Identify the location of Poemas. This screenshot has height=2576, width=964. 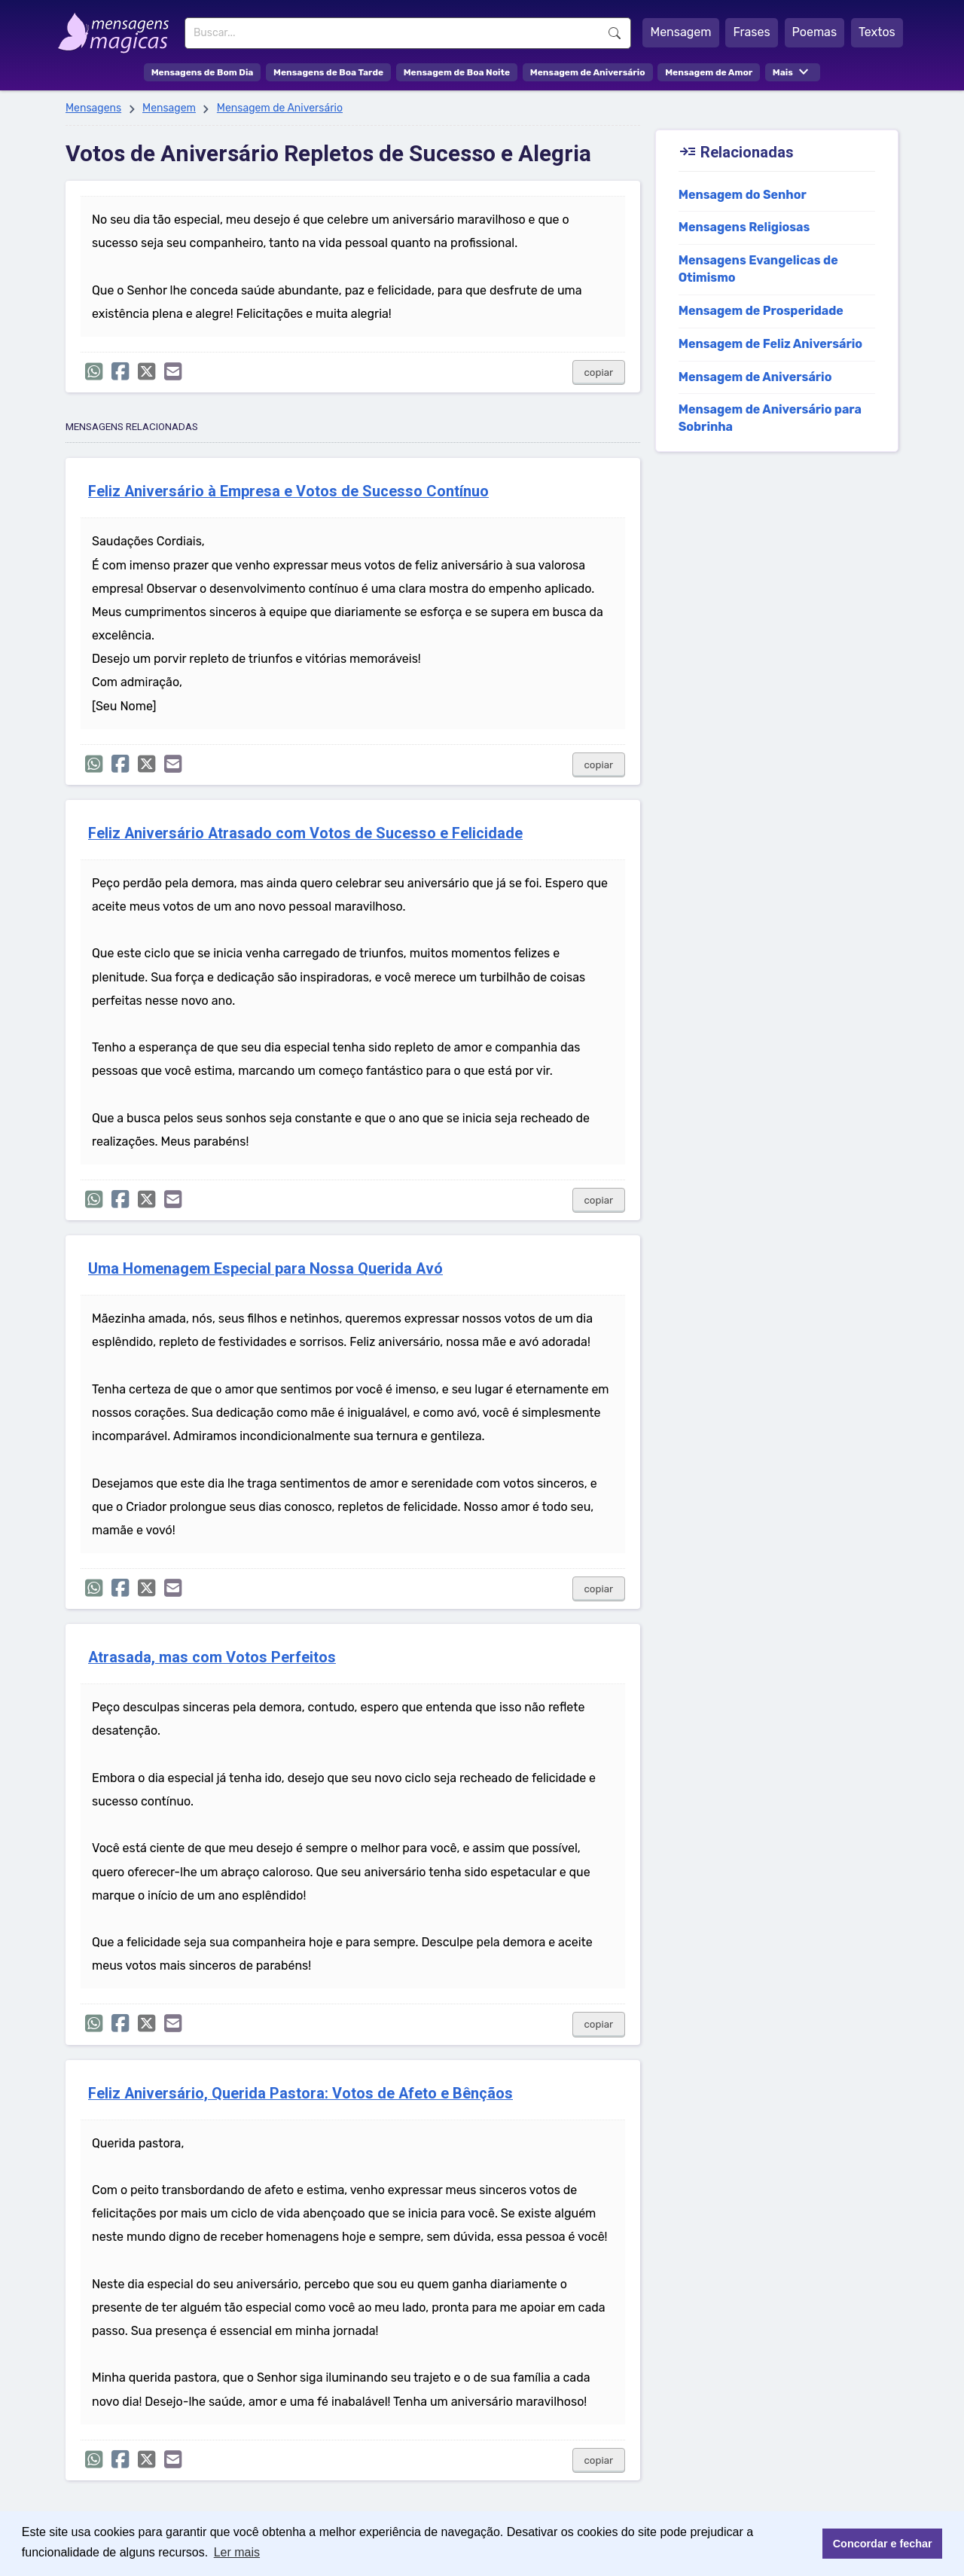
(814, 32).